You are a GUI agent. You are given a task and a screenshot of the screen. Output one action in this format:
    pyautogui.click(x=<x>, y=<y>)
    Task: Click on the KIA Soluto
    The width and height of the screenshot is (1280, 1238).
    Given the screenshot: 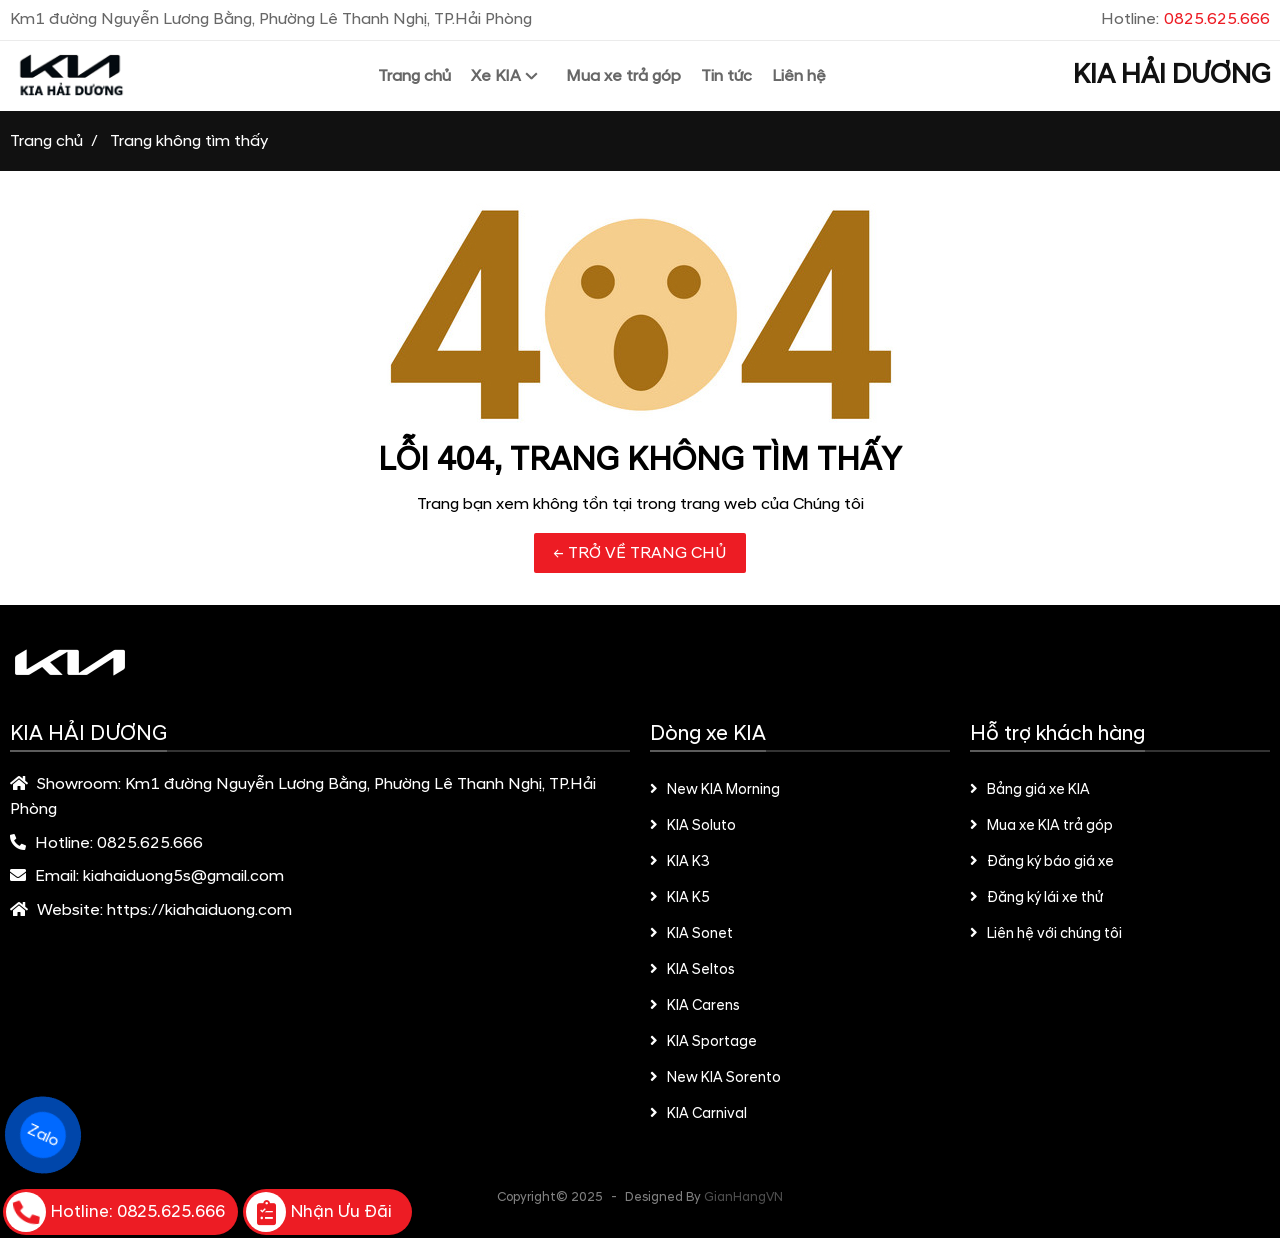 What is the action you would take?
    pyautogui.click(x=693, y=826)
    